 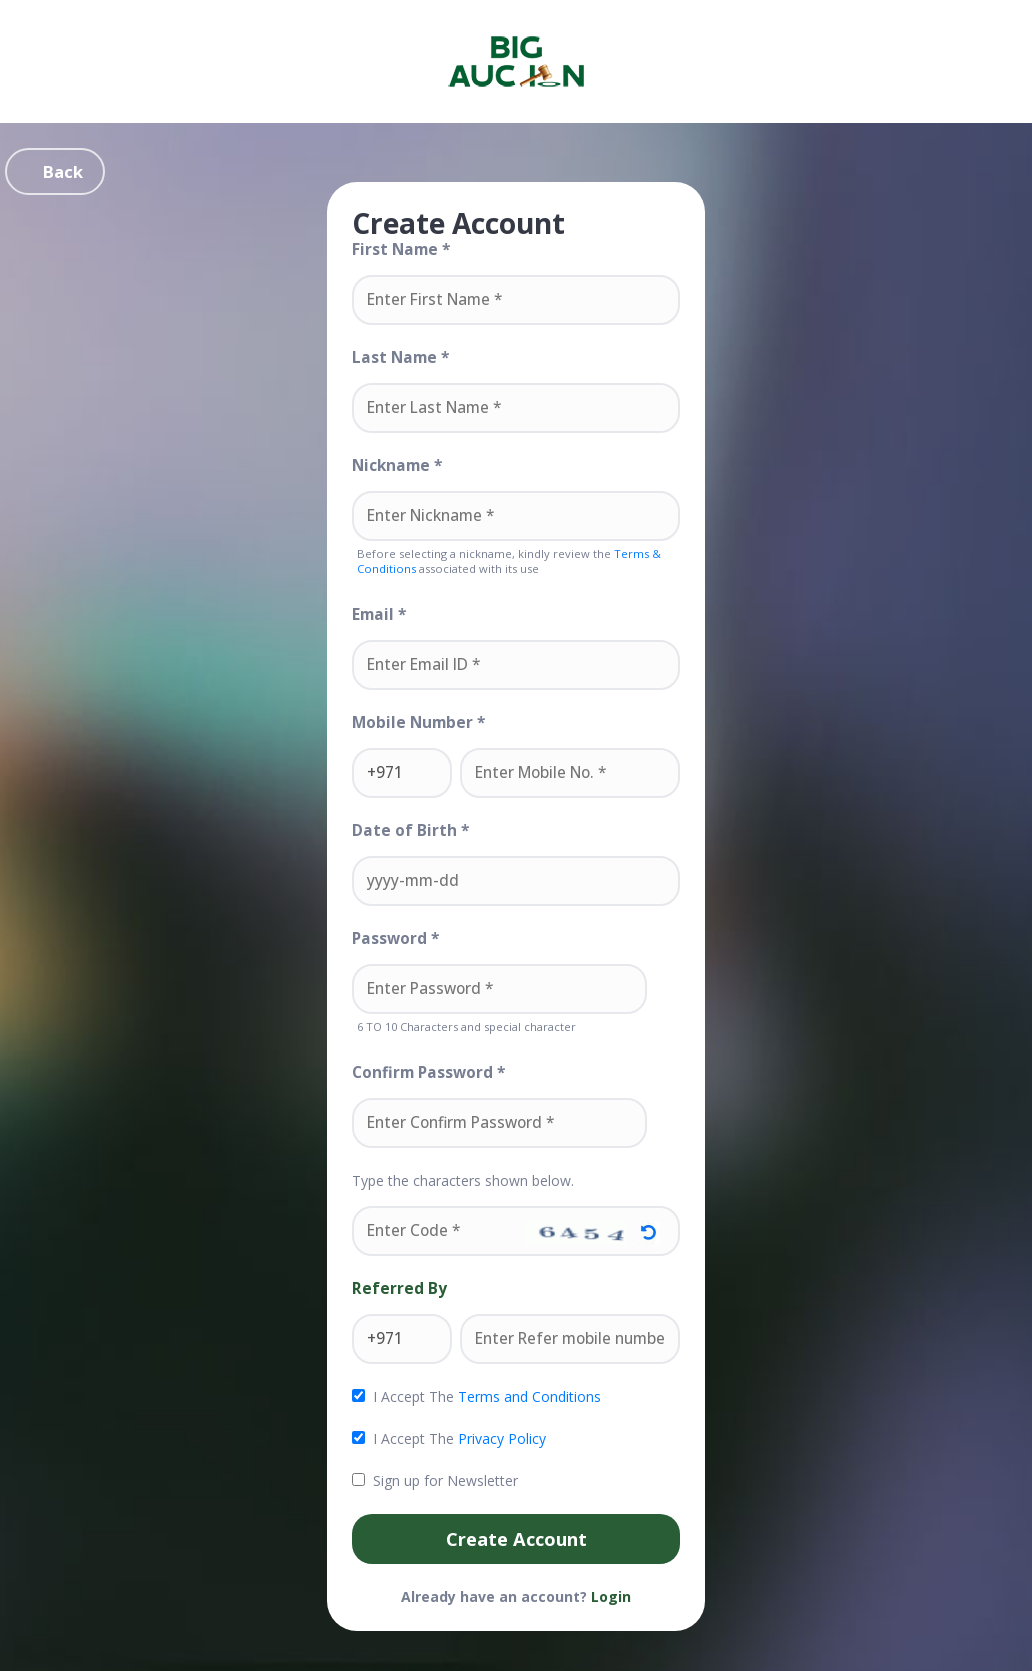 What do you see at coordinates (400, 358) in the screenshot?
I see `Last Name *` at bounding box center [400, 358].